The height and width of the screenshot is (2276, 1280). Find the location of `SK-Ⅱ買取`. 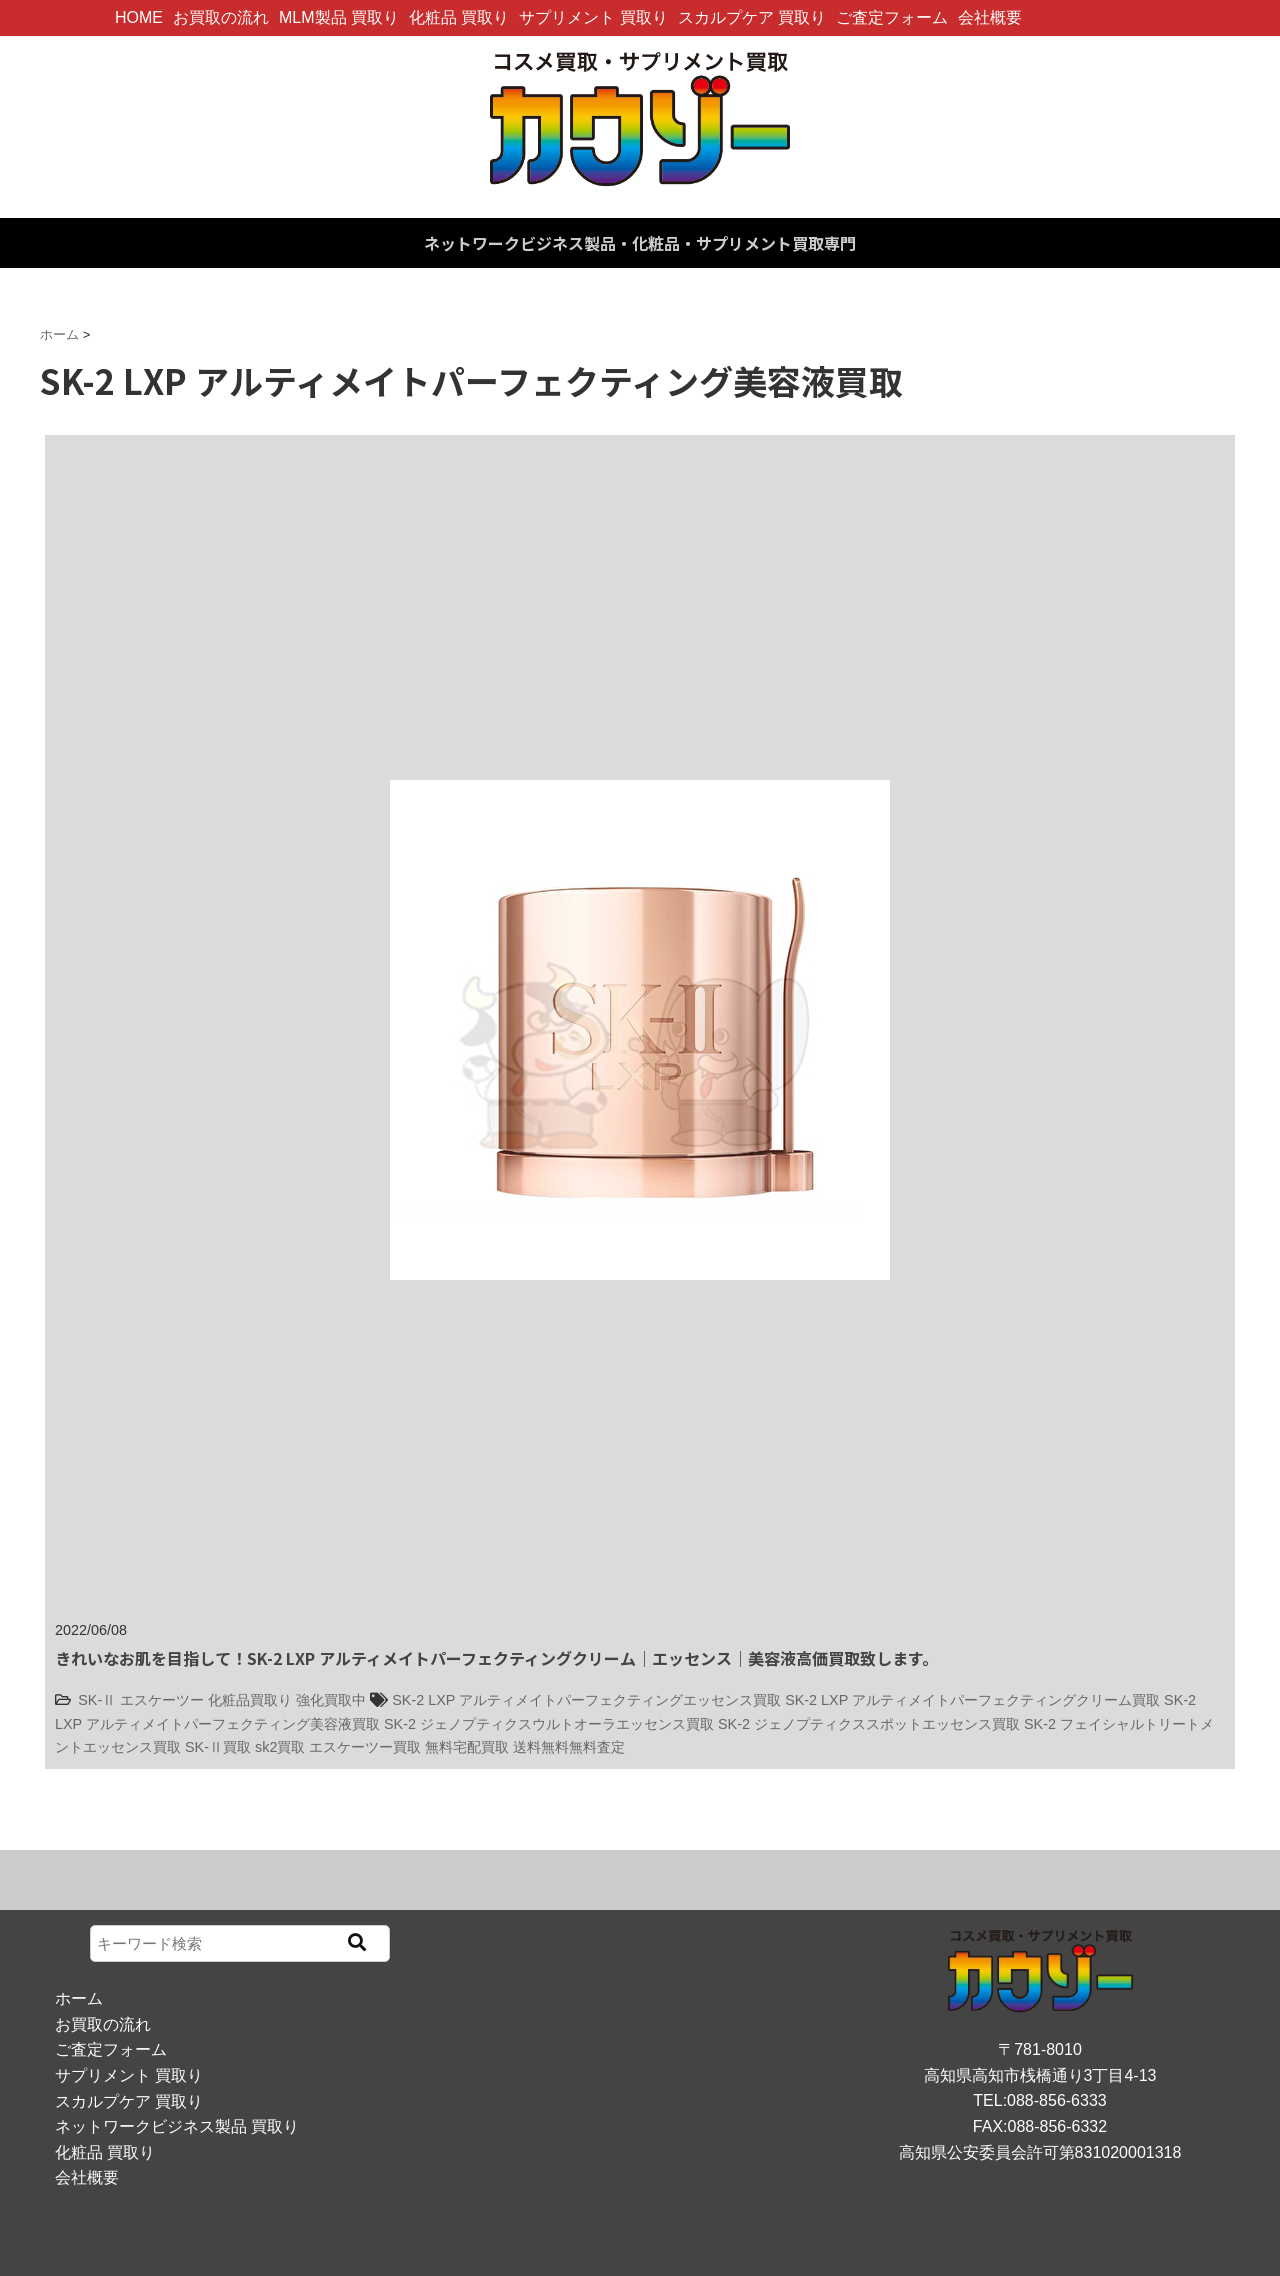

SK-Ⅱ買取 is located at coordinates (218, 1747).